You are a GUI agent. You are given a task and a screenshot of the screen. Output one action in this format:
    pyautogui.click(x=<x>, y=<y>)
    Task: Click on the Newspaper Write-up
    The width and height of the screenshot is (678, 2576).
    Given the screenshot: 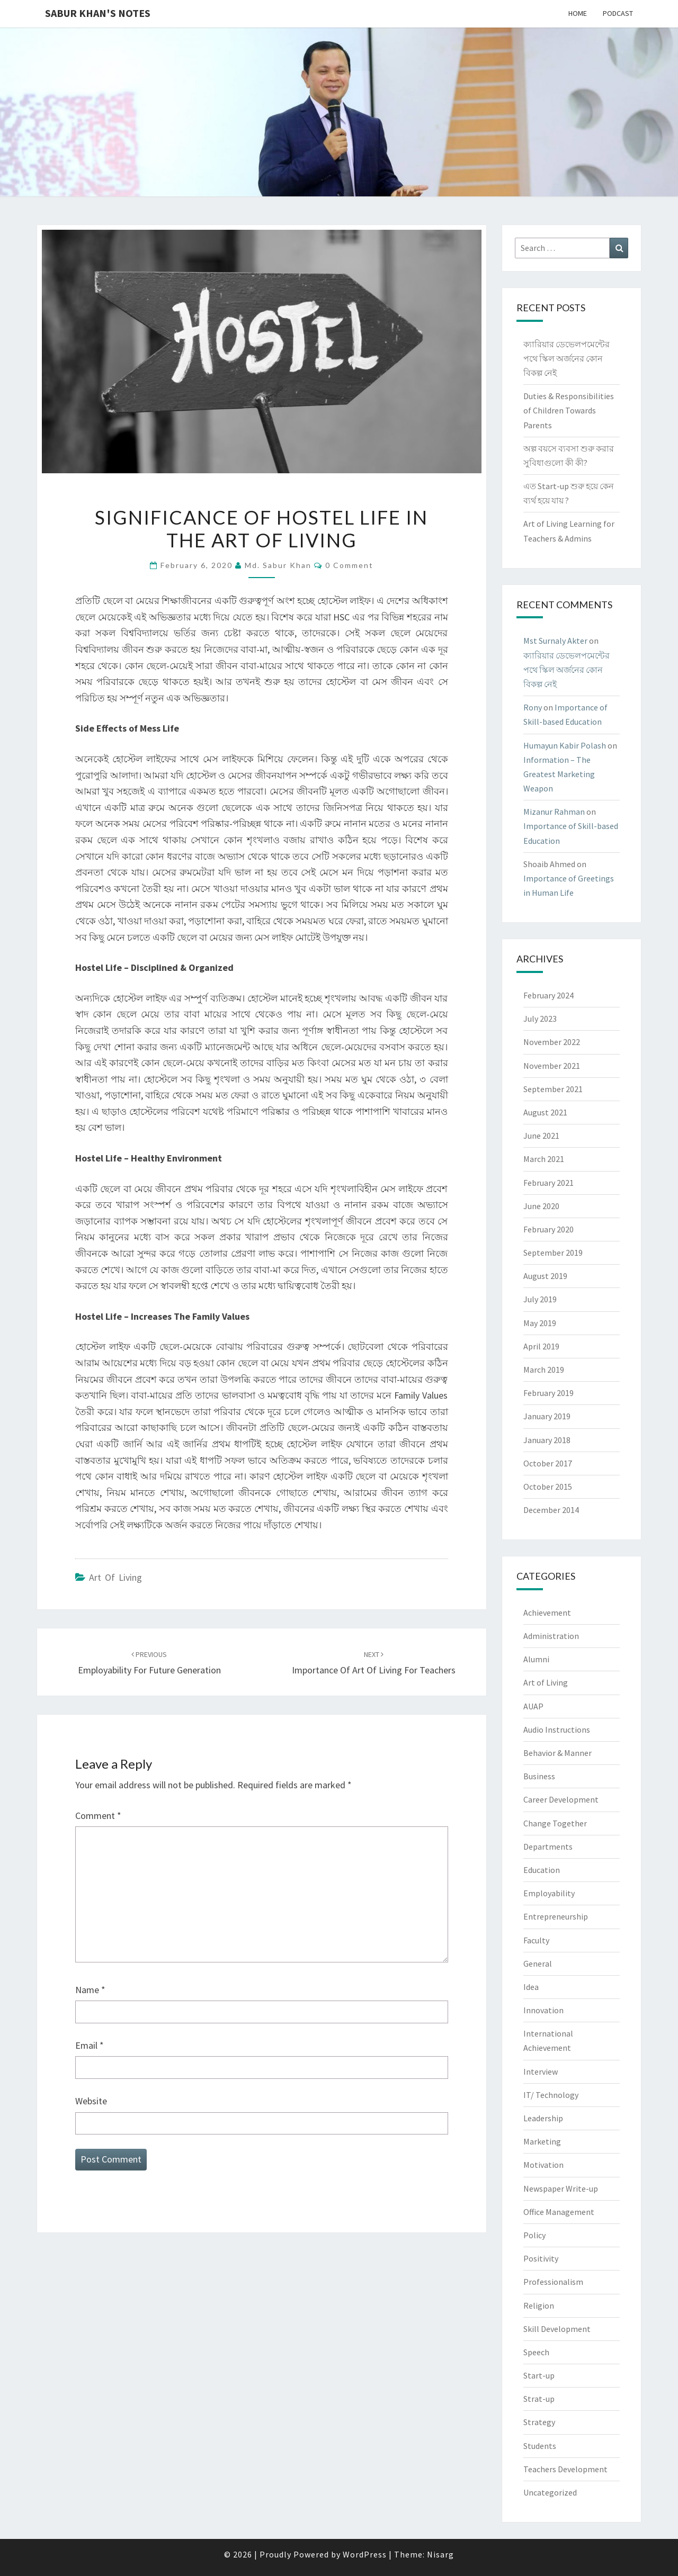 What is the action you would take?
    pyautogui.click(x=560, y=2188)
    